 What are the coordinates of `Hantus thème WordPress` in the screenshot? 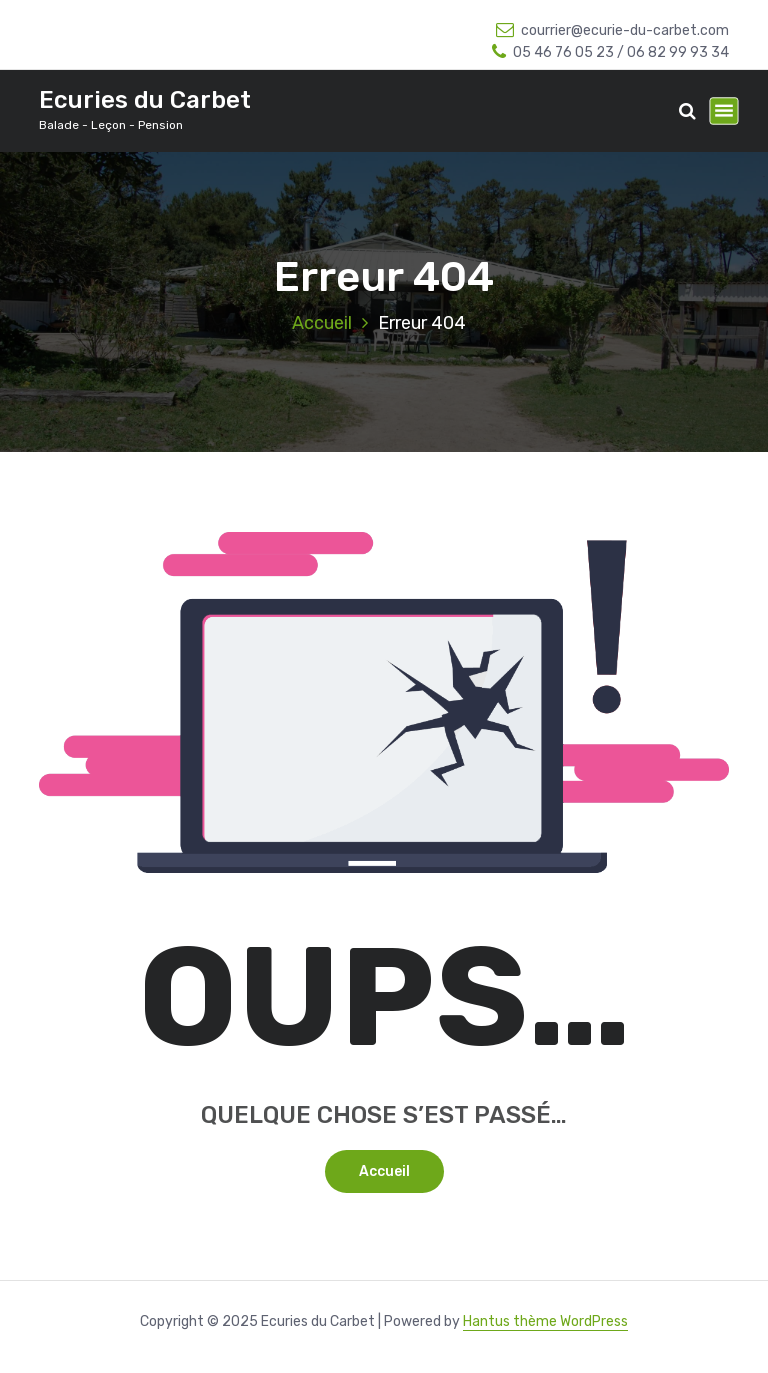 It's located at (545, 1321).